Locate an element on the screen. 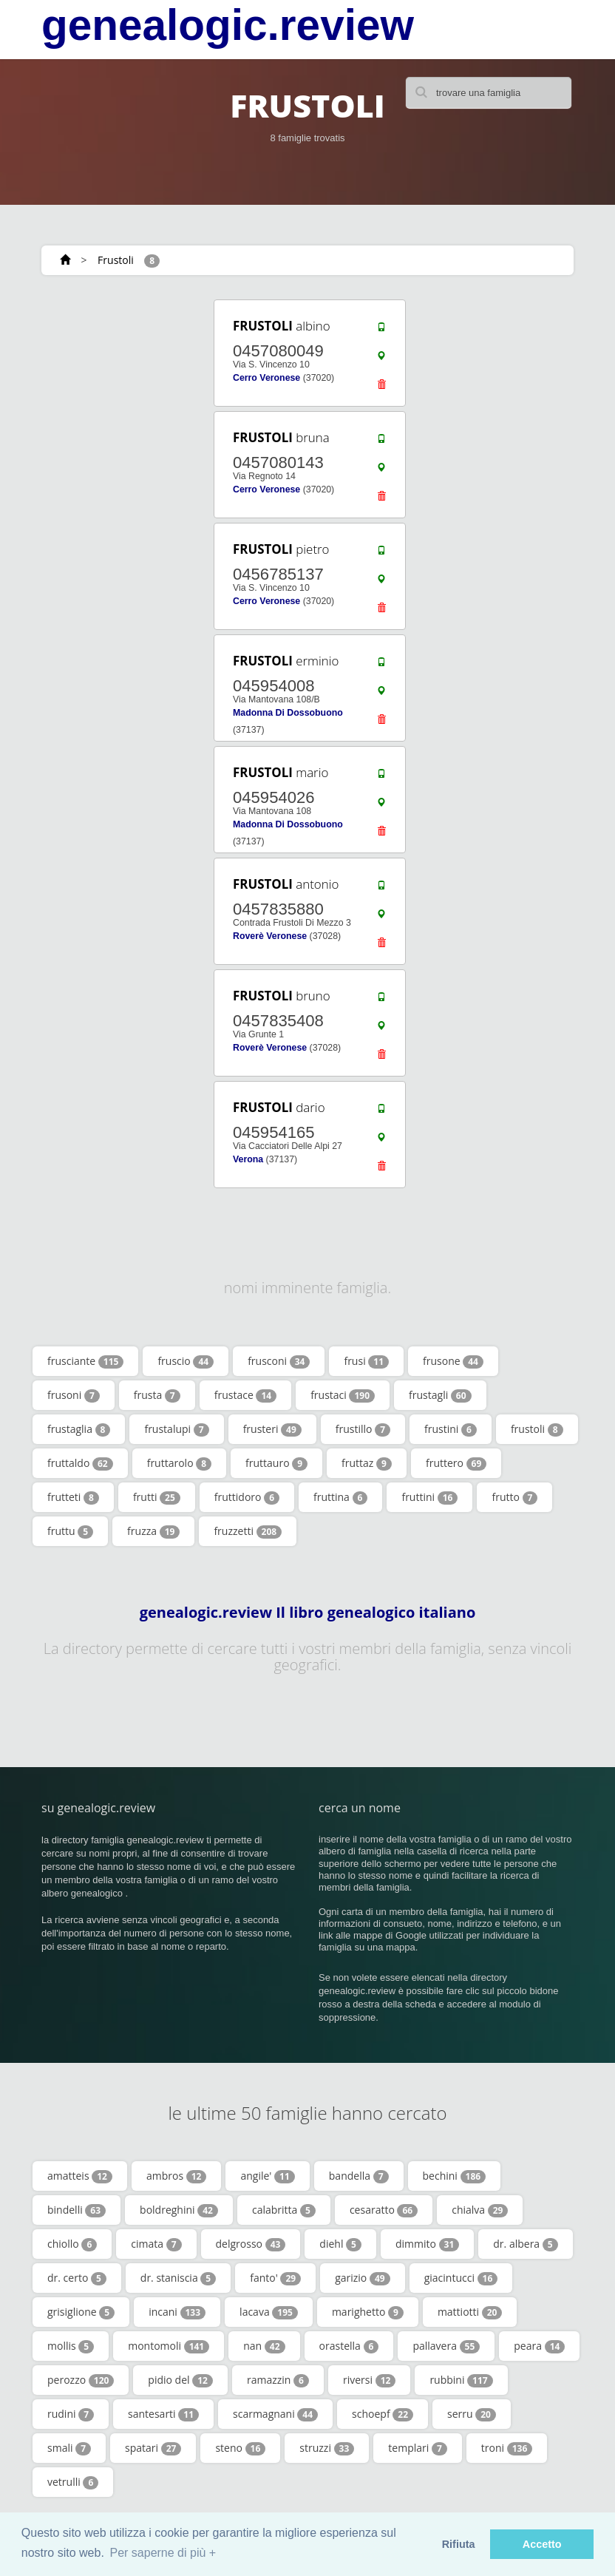 The image size is (615, 2576). dr. certo is located at coordinates (76, 2278).